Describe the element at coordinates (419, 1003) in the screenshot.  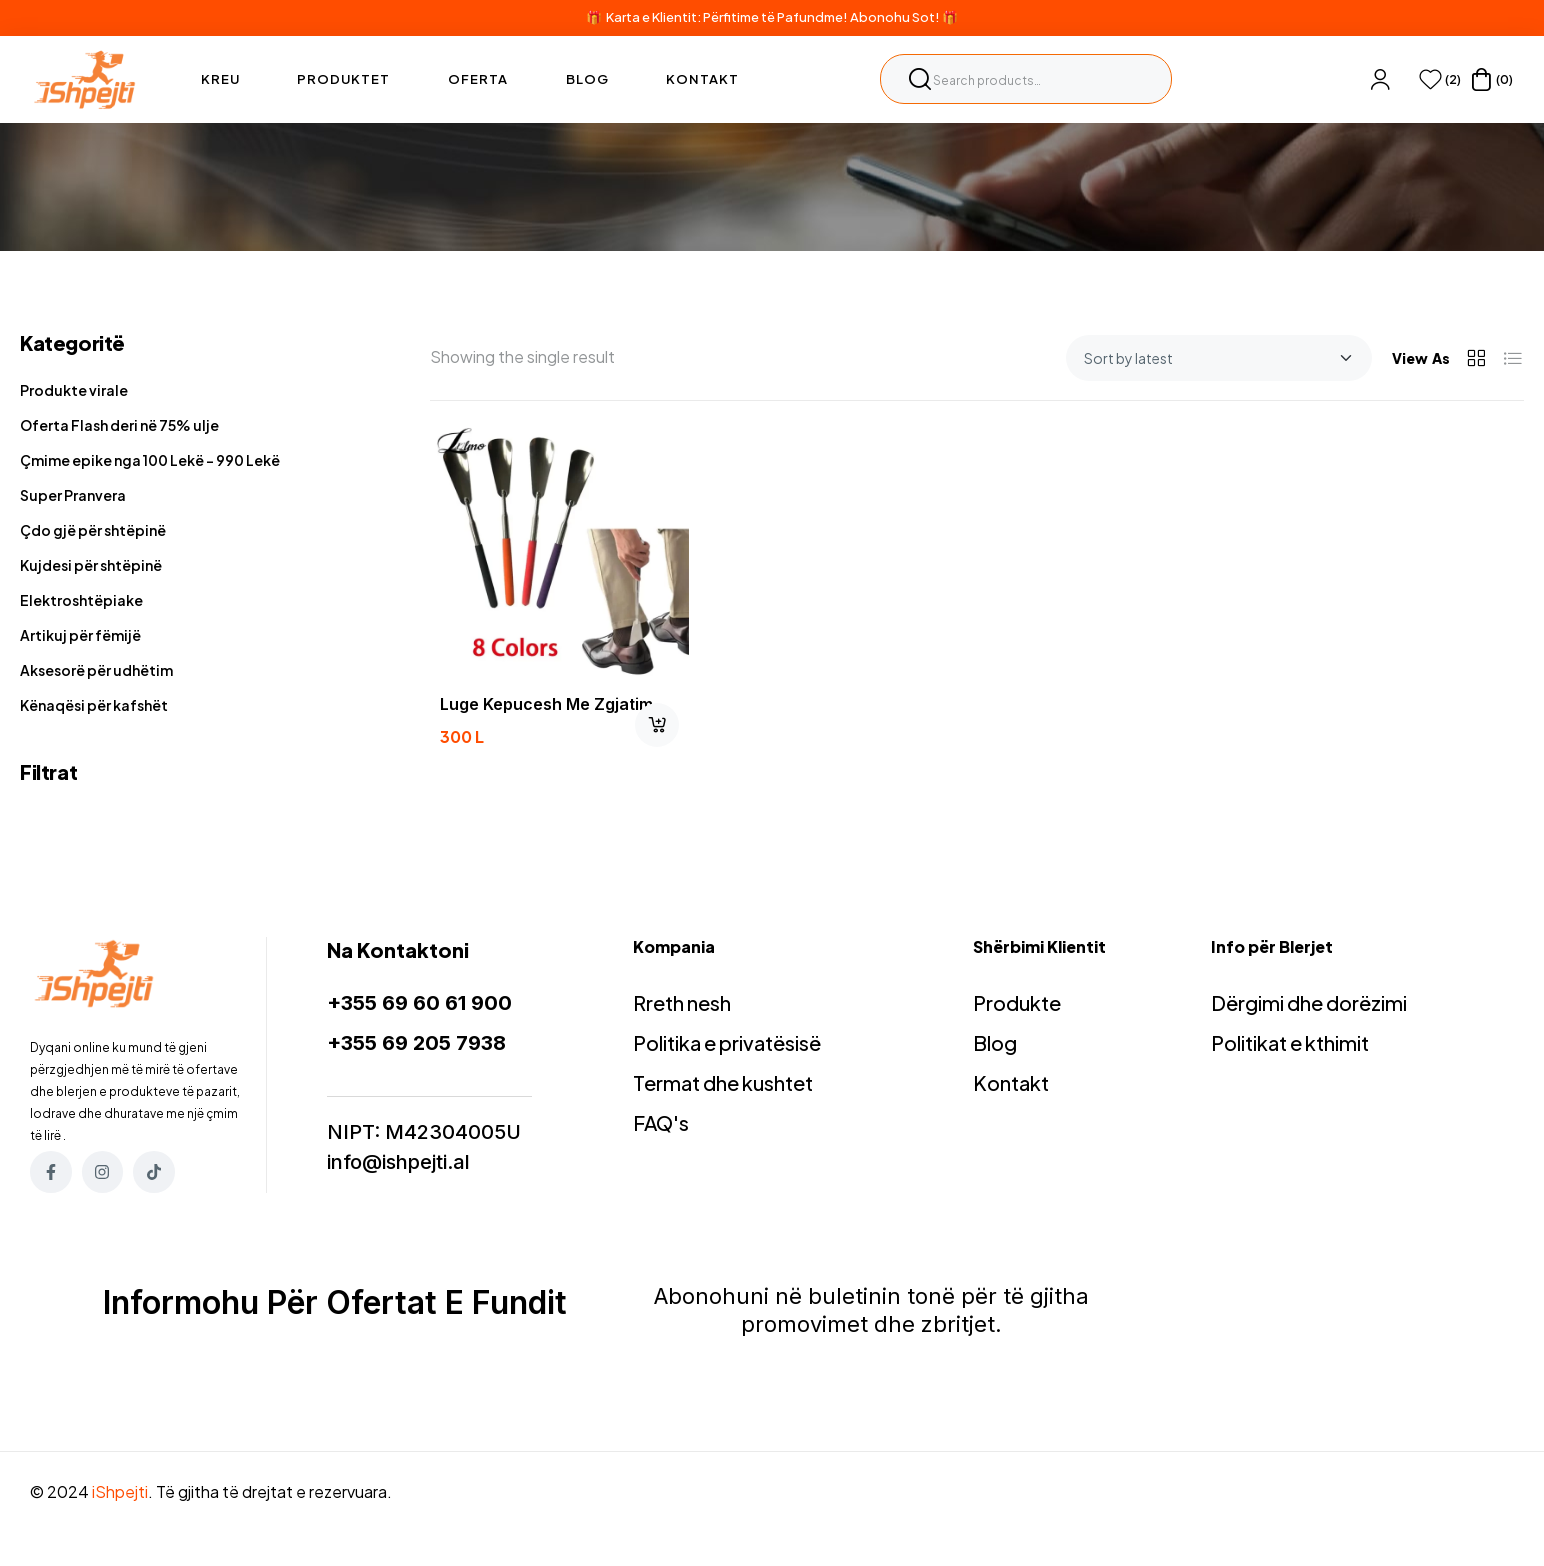
I see `+355 69 60 61 900` at that location.